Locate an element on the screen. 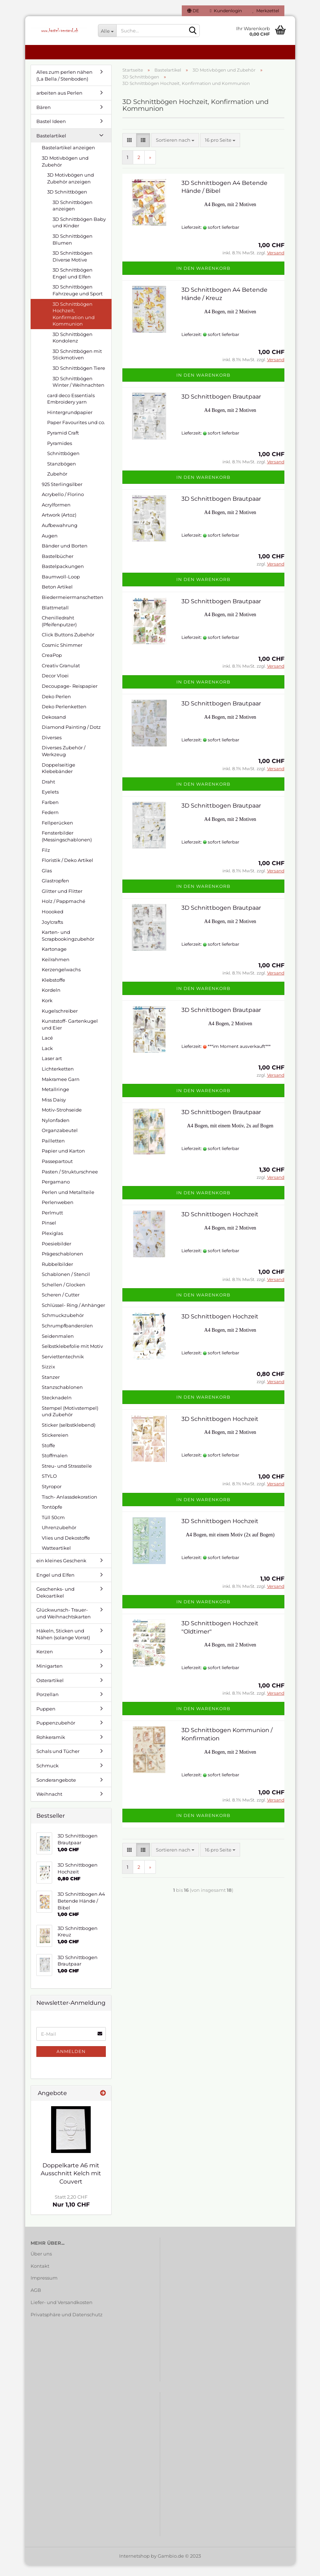 The height and width of the screenshot is (2576, 320). Passepartout is located at coordinates (57, 1172).